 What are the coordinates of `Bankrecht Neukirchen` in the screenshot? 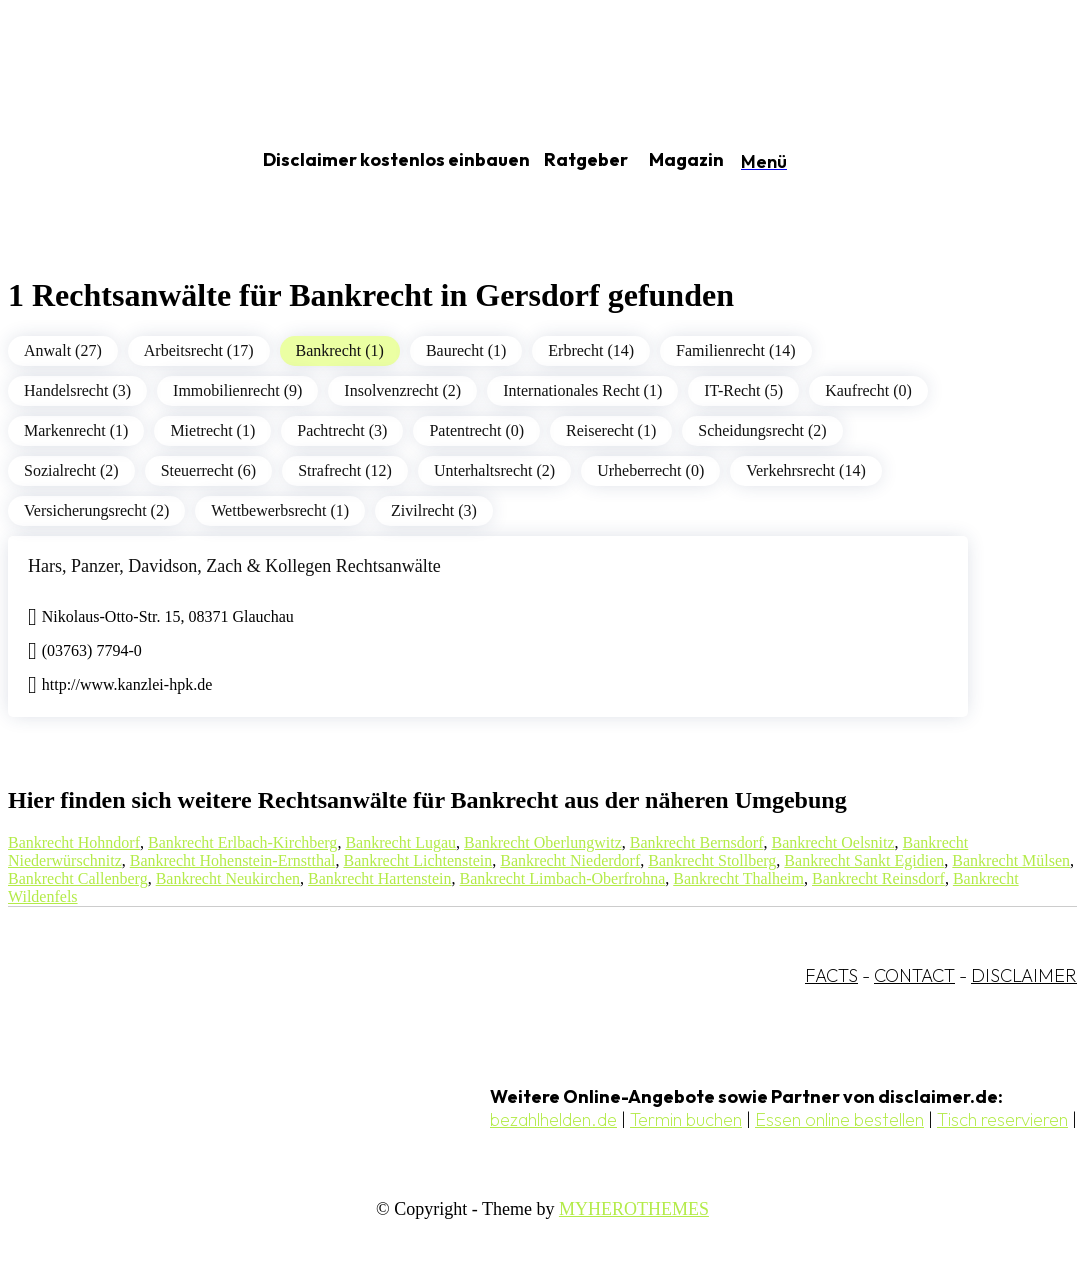 It's located at (228, 878).